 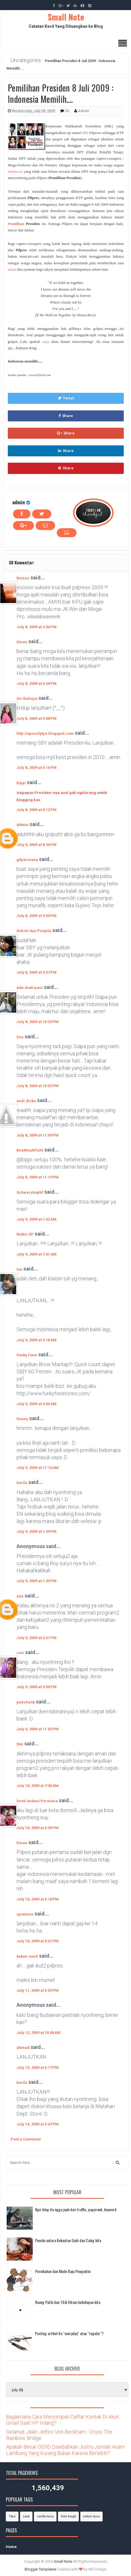 What do you see at coordinates (38, 1022) in the screenshot?
I see `July 8, 2009 at 10:32 PM` at bounding box center [38, 1022].